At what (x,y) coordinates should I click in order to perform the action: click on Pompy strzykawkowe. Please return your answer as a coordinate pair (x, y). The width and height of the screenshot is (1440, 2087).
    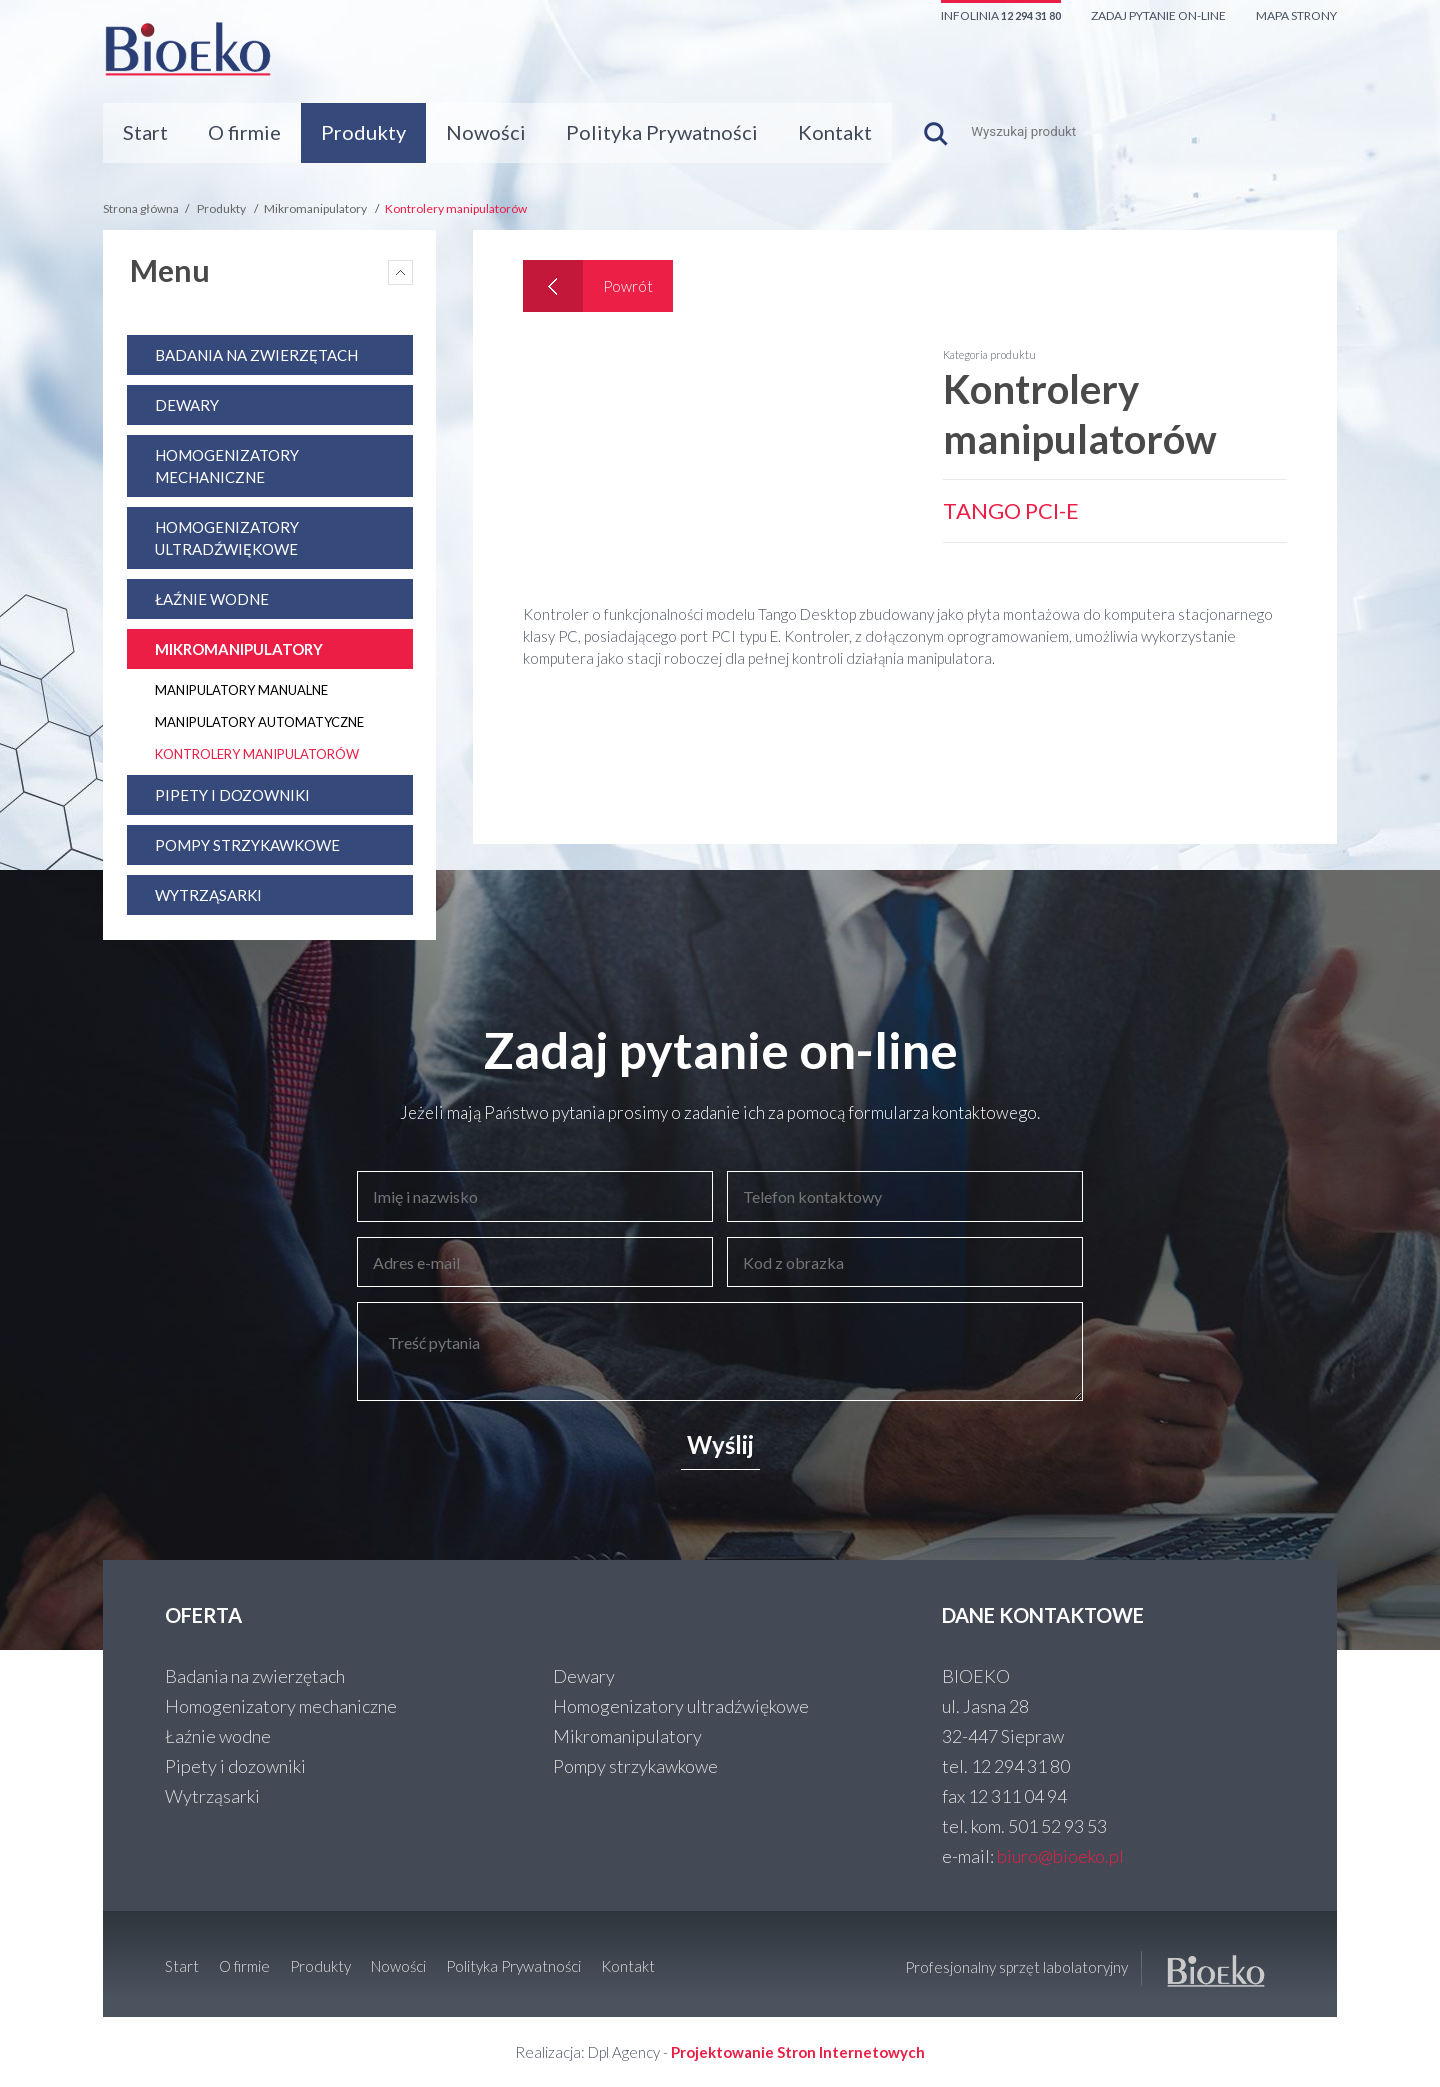
    Looking at the image, I should click on (247, 845).